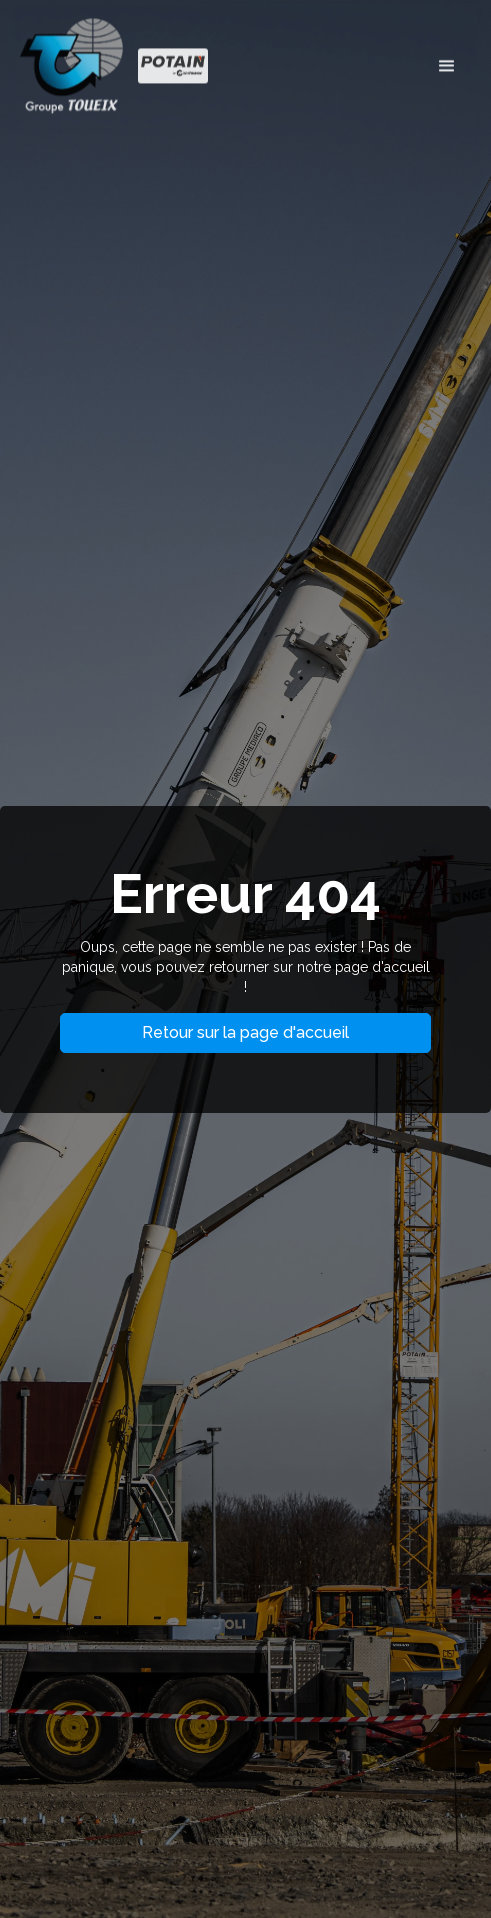 The width and height of the screenshot is (491, 1918). I want to click on Retour sur la page d'accueil, so click(245, 1032).